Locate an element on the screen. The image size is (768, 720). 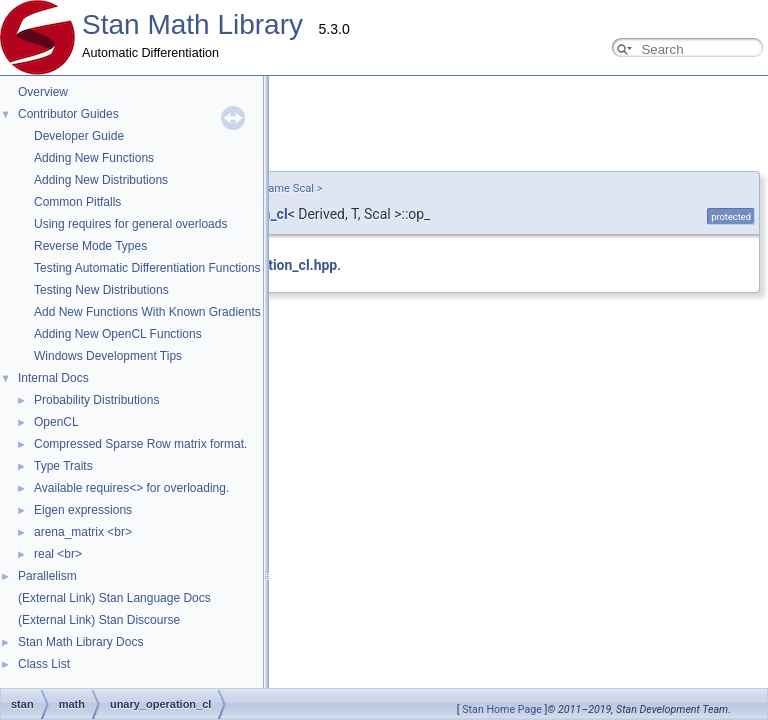
Contributor Guides is located at coordinates (68, 114).